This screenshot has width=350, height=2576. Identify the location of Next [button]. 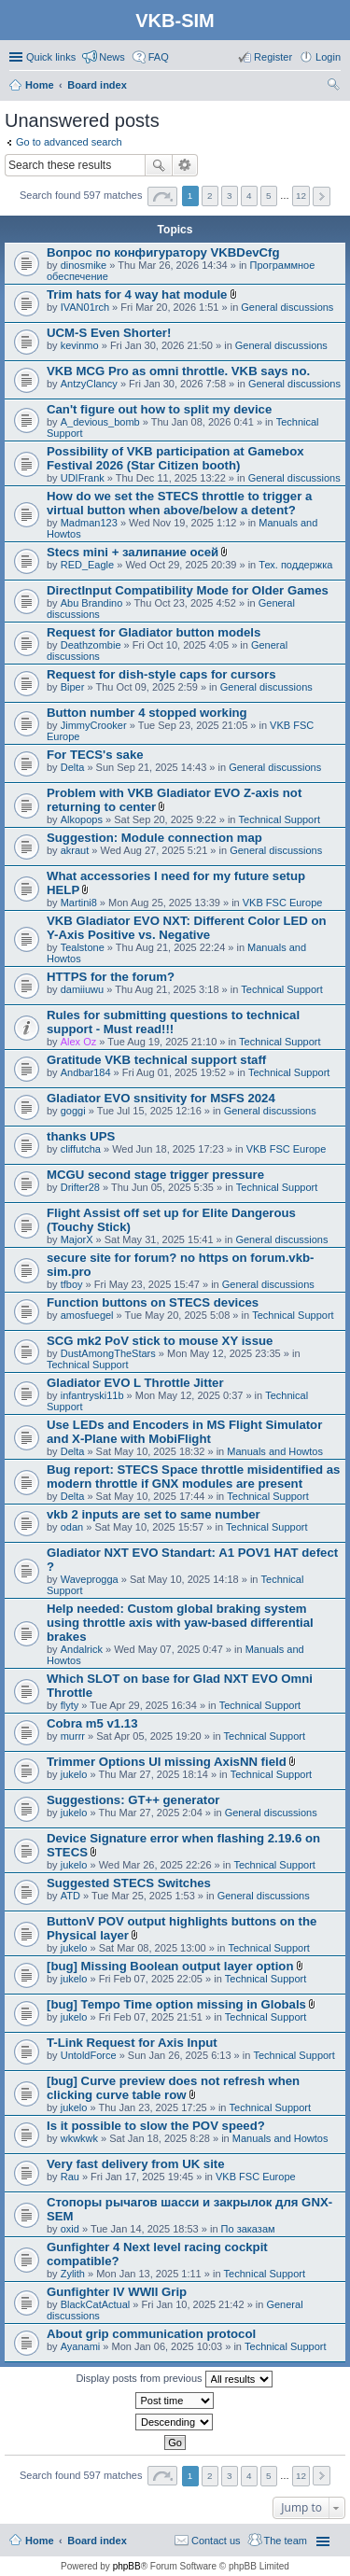
(321, 196).